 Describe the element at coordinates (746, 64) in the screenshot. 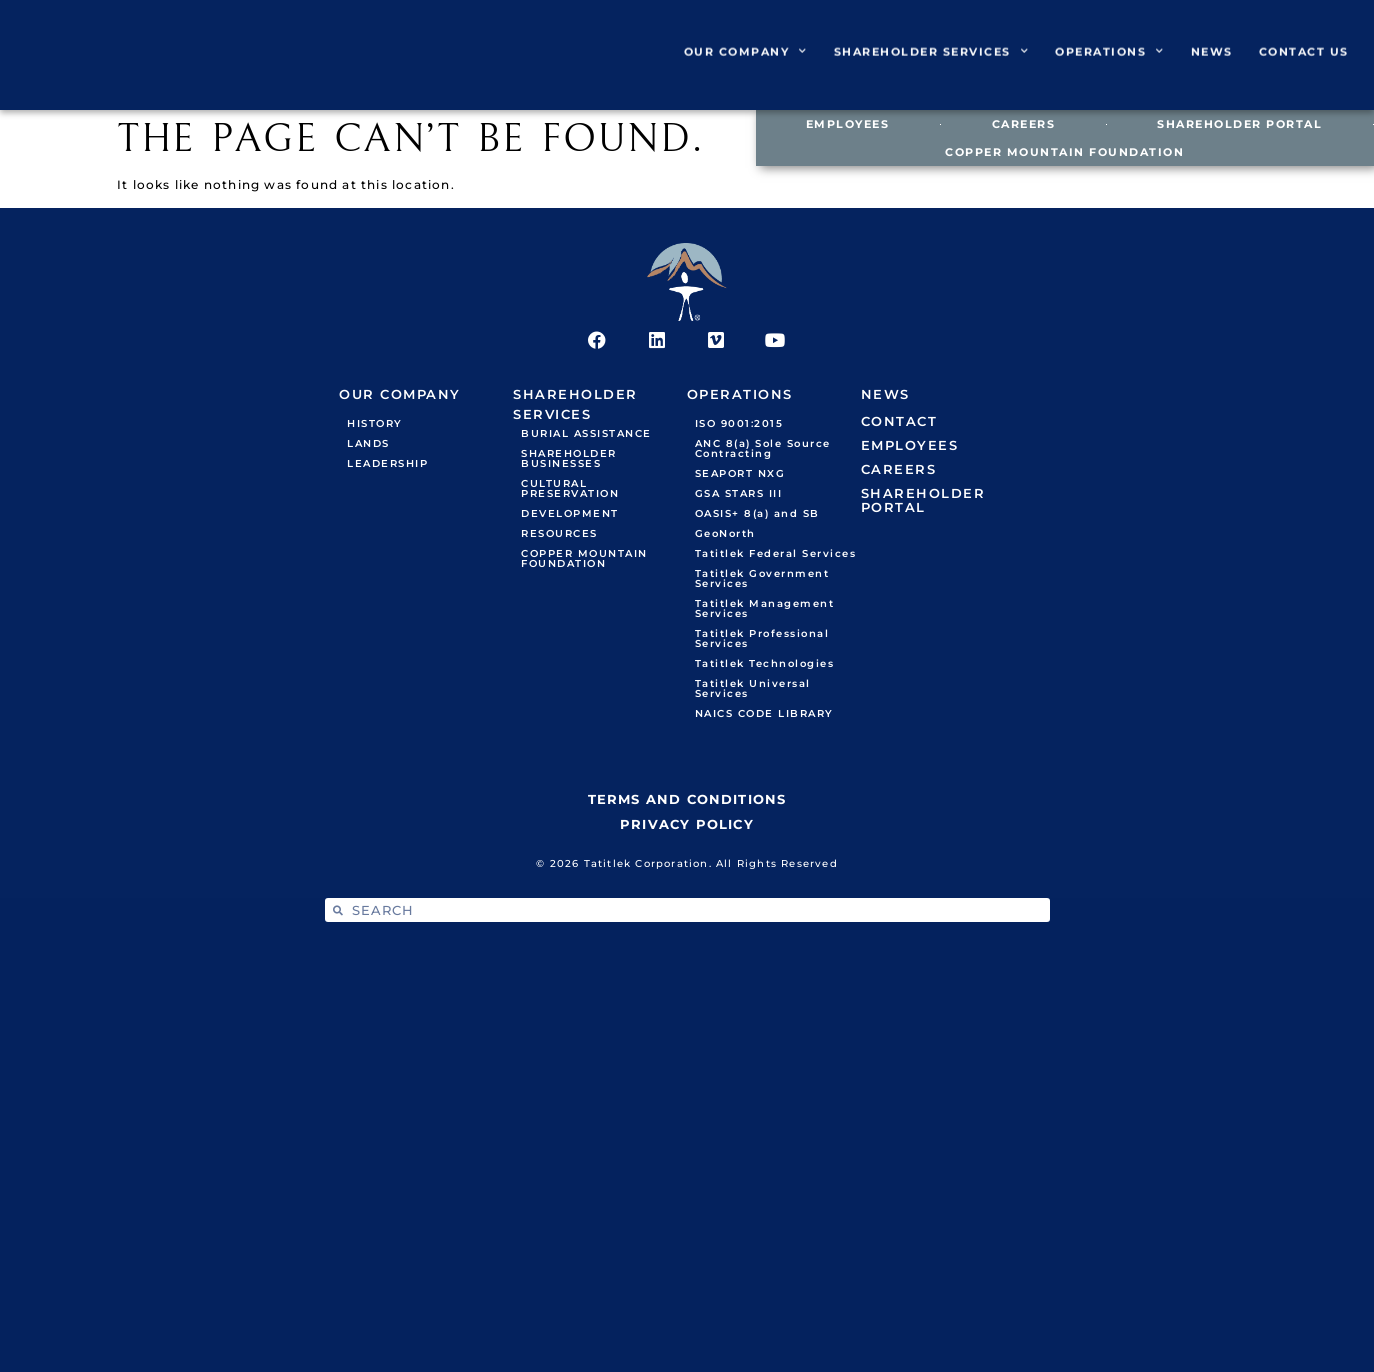

I see `OUR COMPANY` at that location.